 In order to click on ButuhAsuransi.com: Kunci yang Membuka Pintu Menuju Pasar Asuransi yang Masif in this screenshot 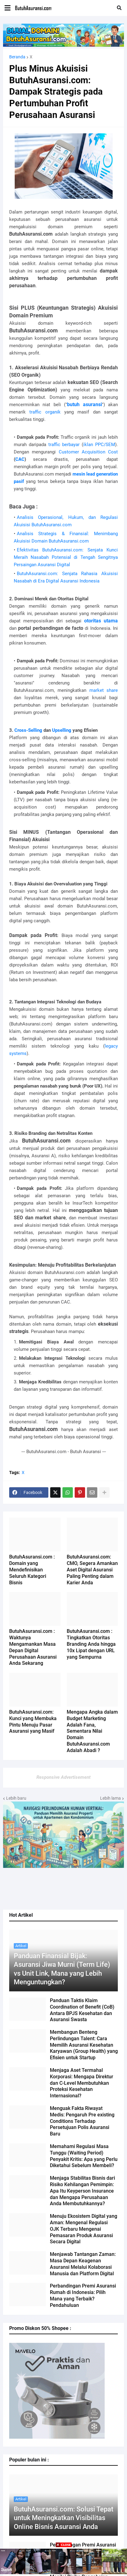, I will do `click(33, 1721)`.